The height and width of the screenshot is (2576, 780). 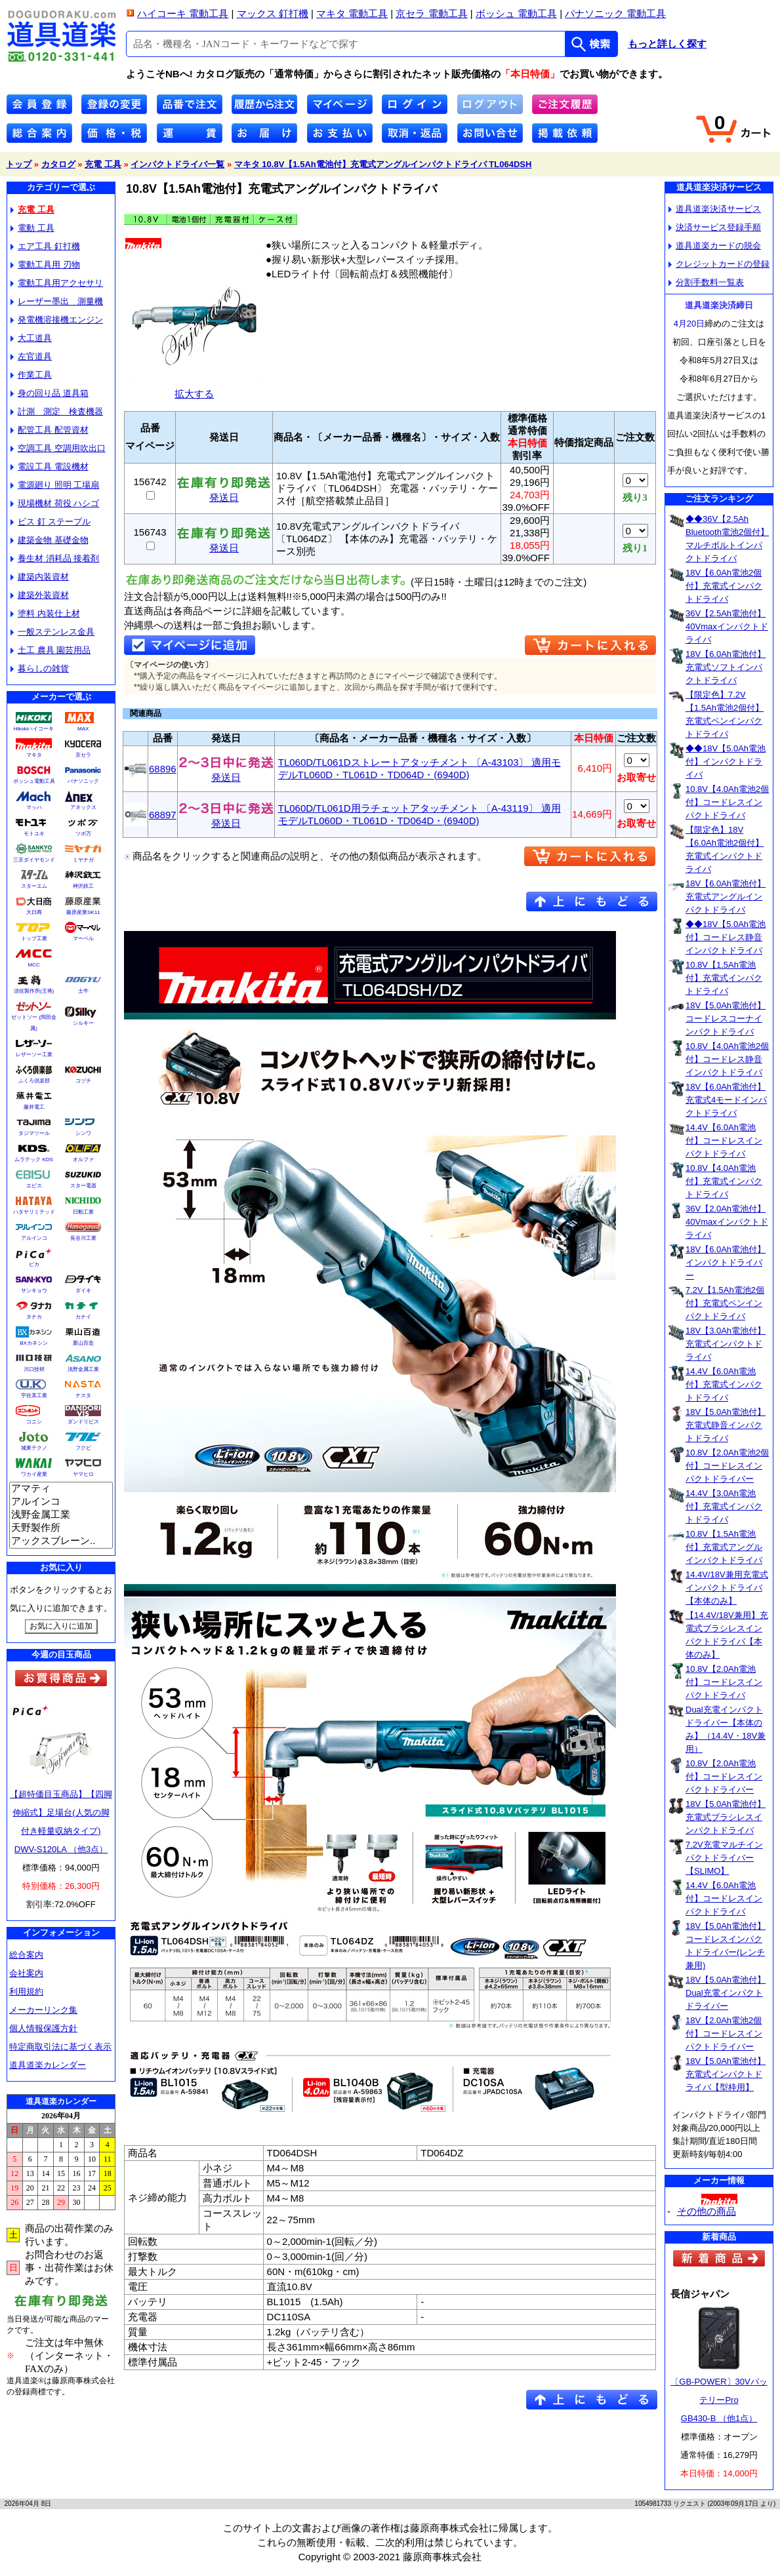 I want to click on トップ, so click(x=18, y=164).